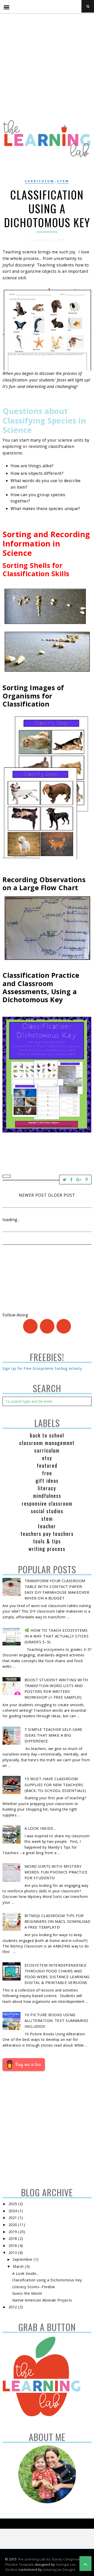 The height and width of the screenshot is (2576, 94). What do you see at coordinates (47, 1488) in the screenshot?
I see `literacy` at bounding box center [47, 1488].